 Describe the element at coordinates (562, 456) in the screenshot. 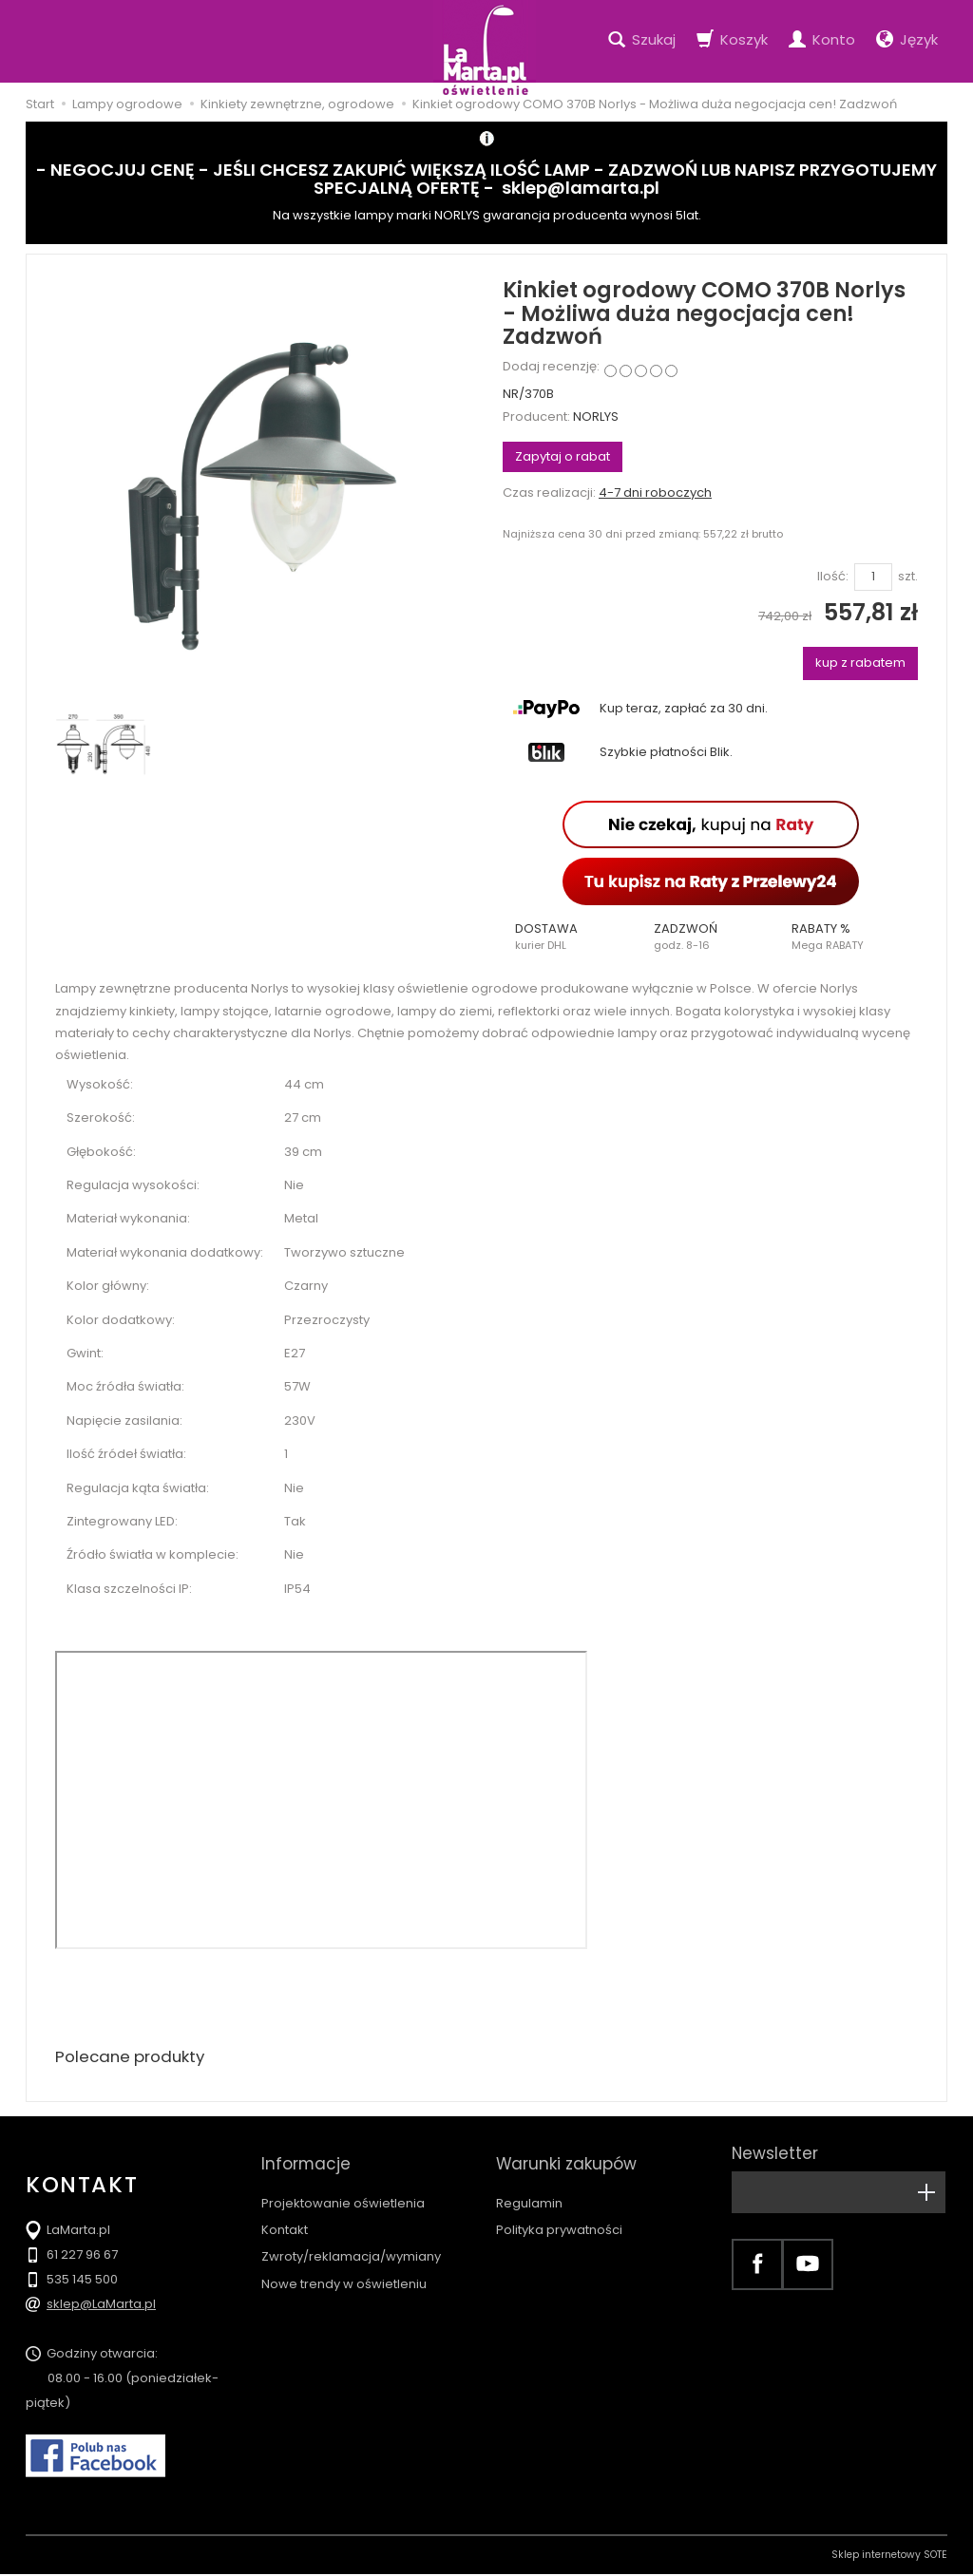

I see `Zapytaj o rabat` at that location.